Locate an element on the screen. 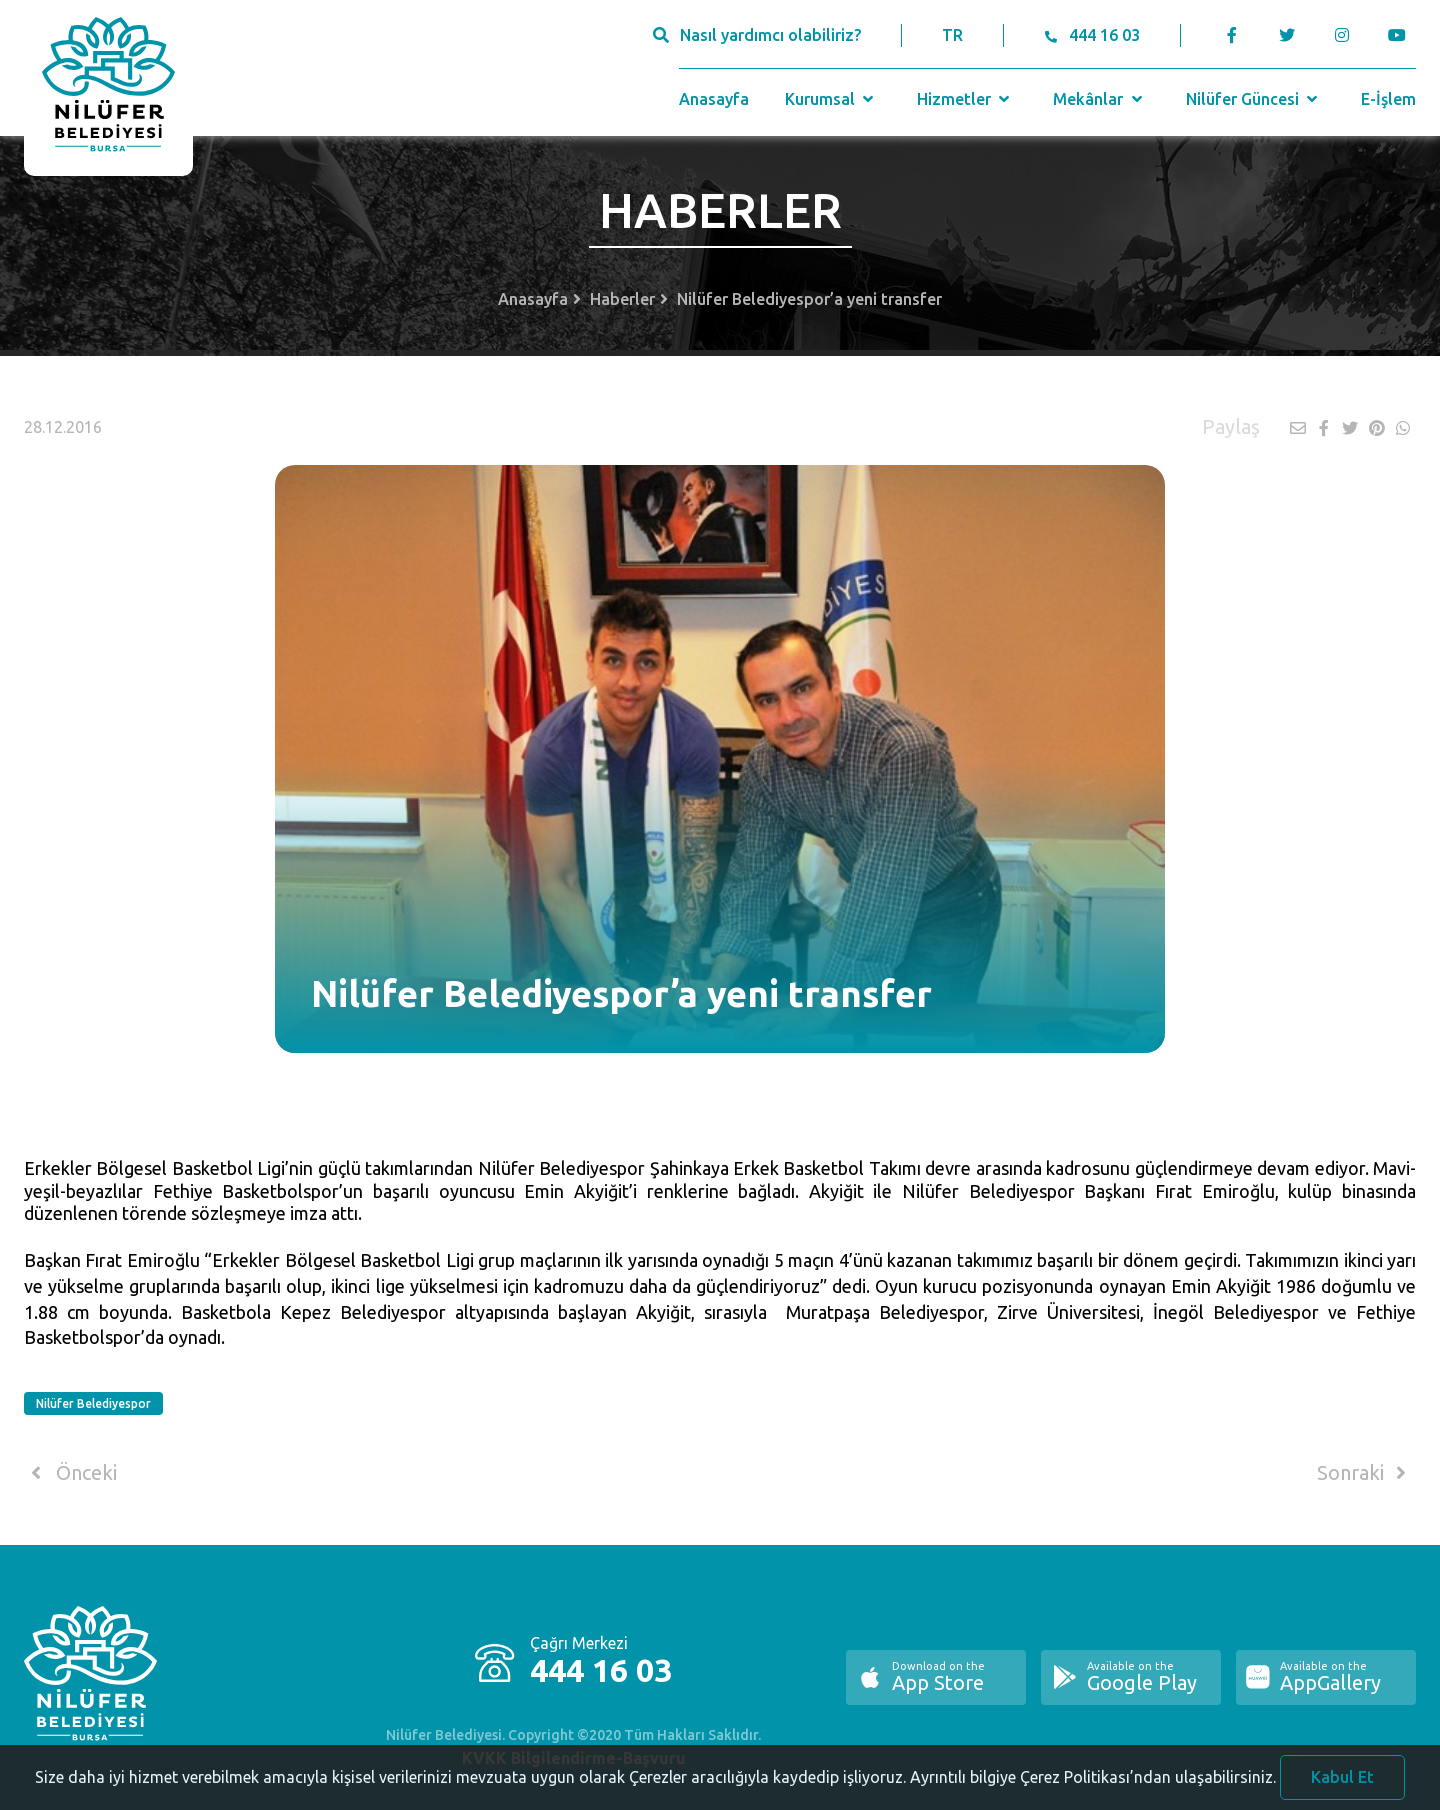 The image size is (1440, 1810). E-İşlem is located at coordinates (1388, 99).